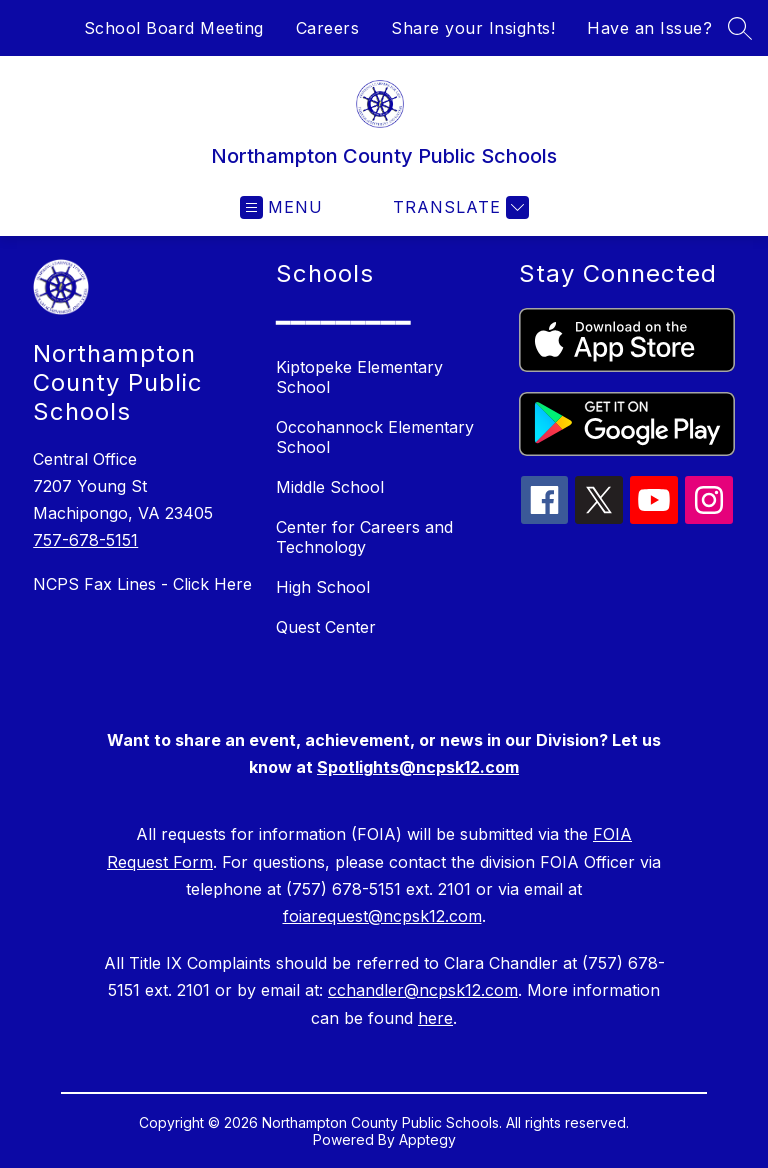 This screenshot has width=768, height=1168. Describe the element at coordinates (649, 28) in the screenshot. I see `Have an Issue?` at that location.